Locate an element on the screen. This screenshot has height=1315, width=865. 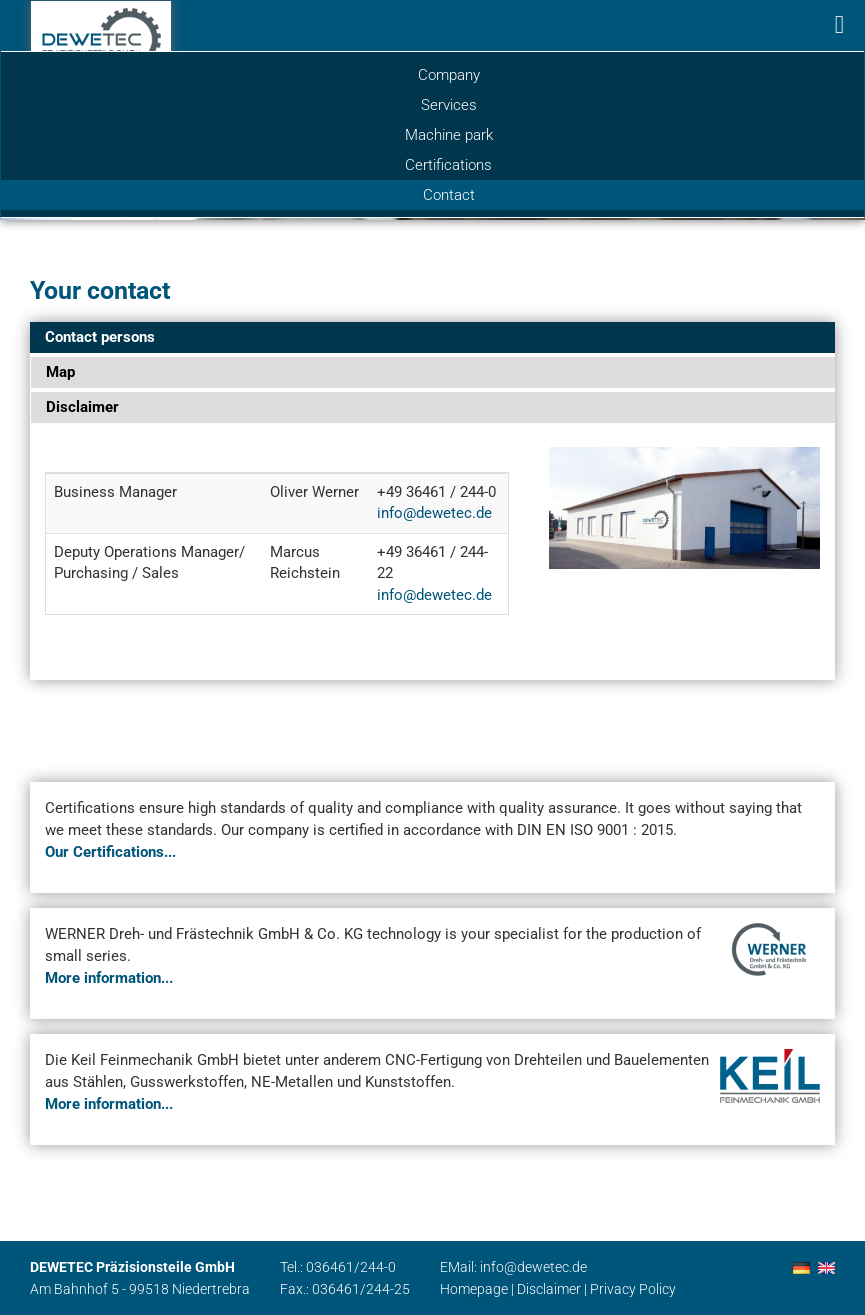
More information... is located at coordinates (109, 978).